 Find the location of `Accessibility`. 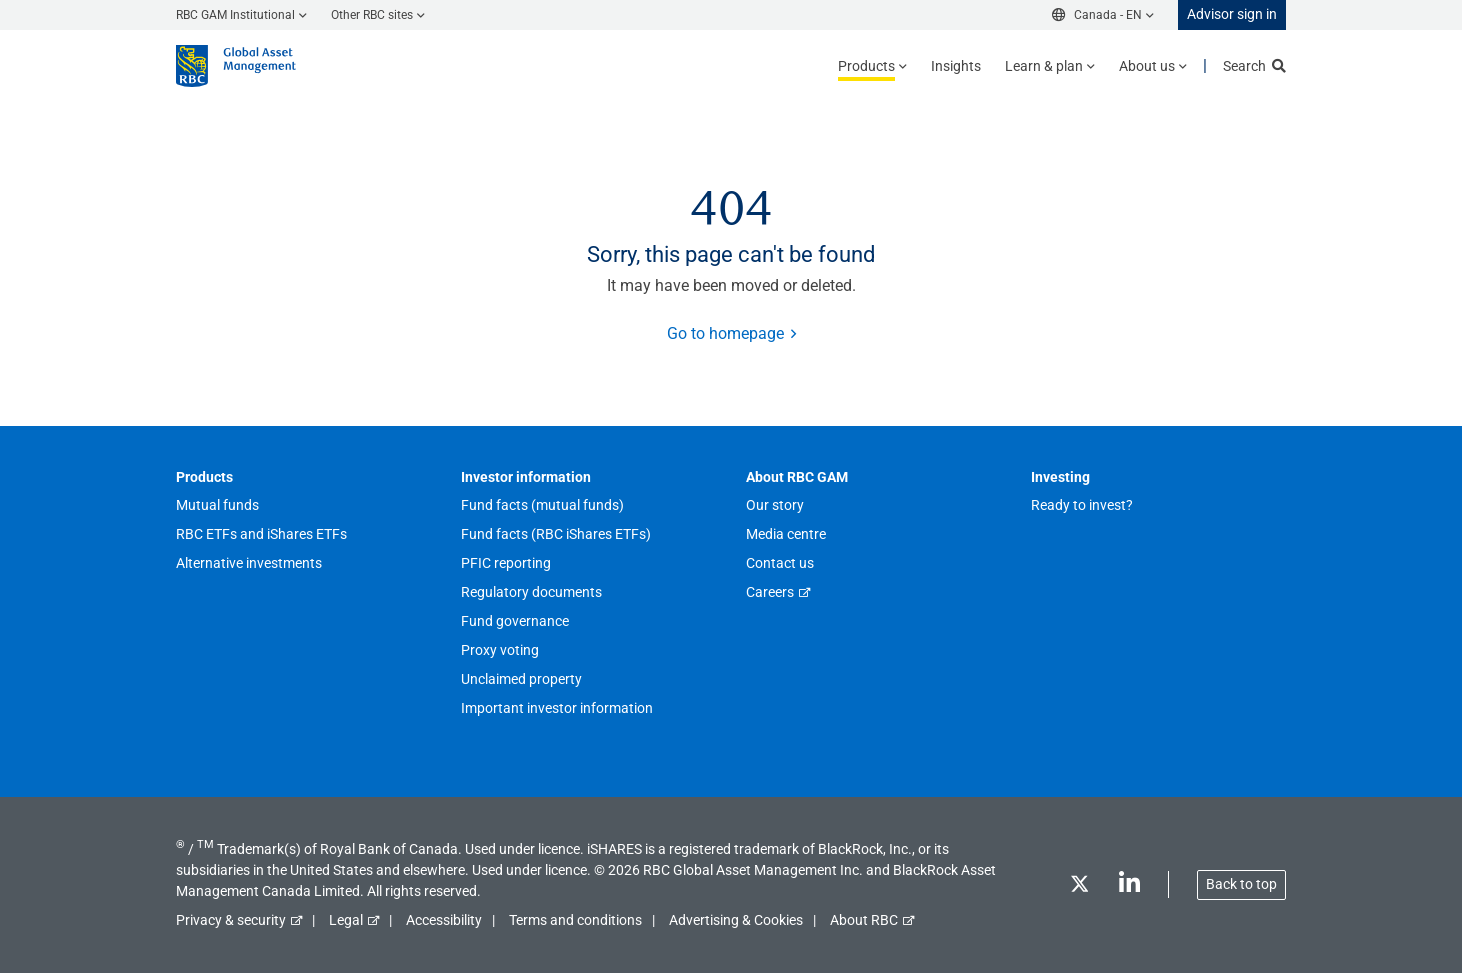

Accessibility is located at coordinates (444, 920).